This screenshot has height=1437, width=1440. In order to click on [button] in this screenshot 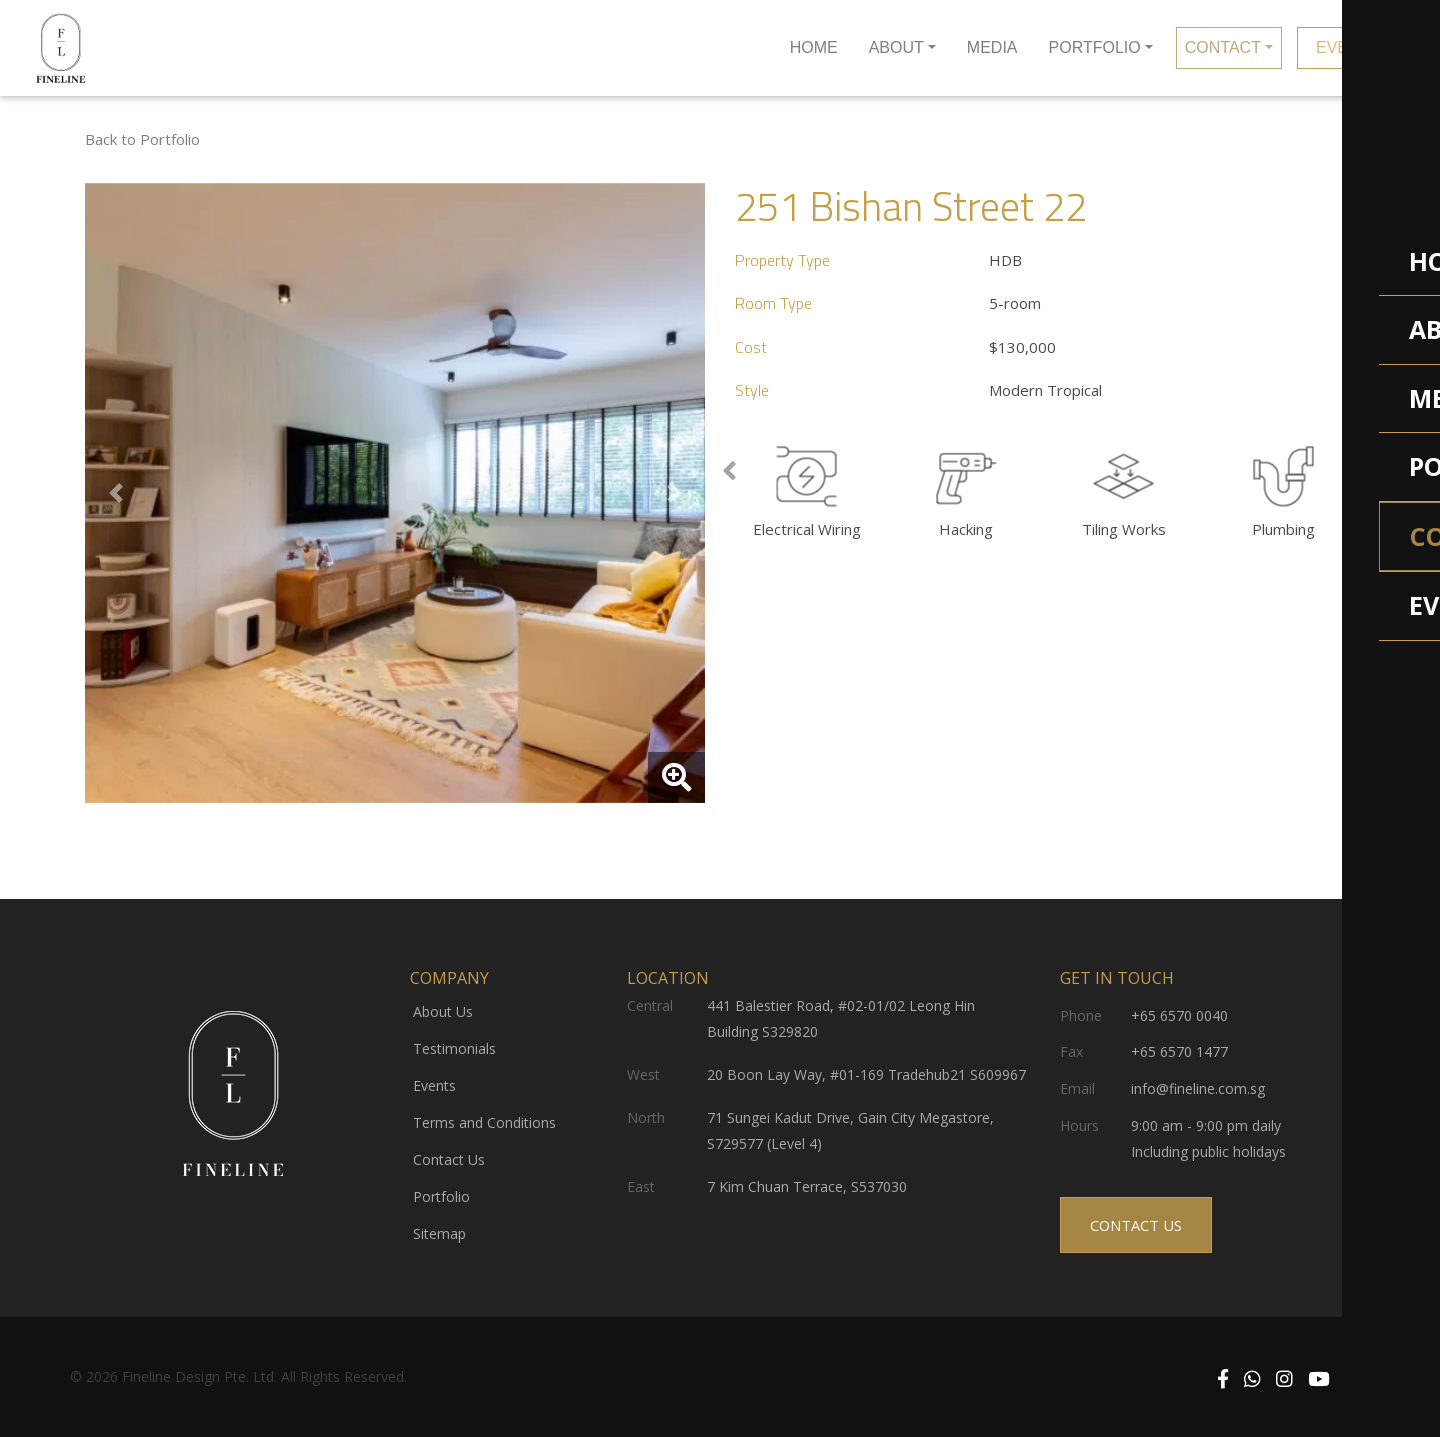, I will do `click(116, 493)`.